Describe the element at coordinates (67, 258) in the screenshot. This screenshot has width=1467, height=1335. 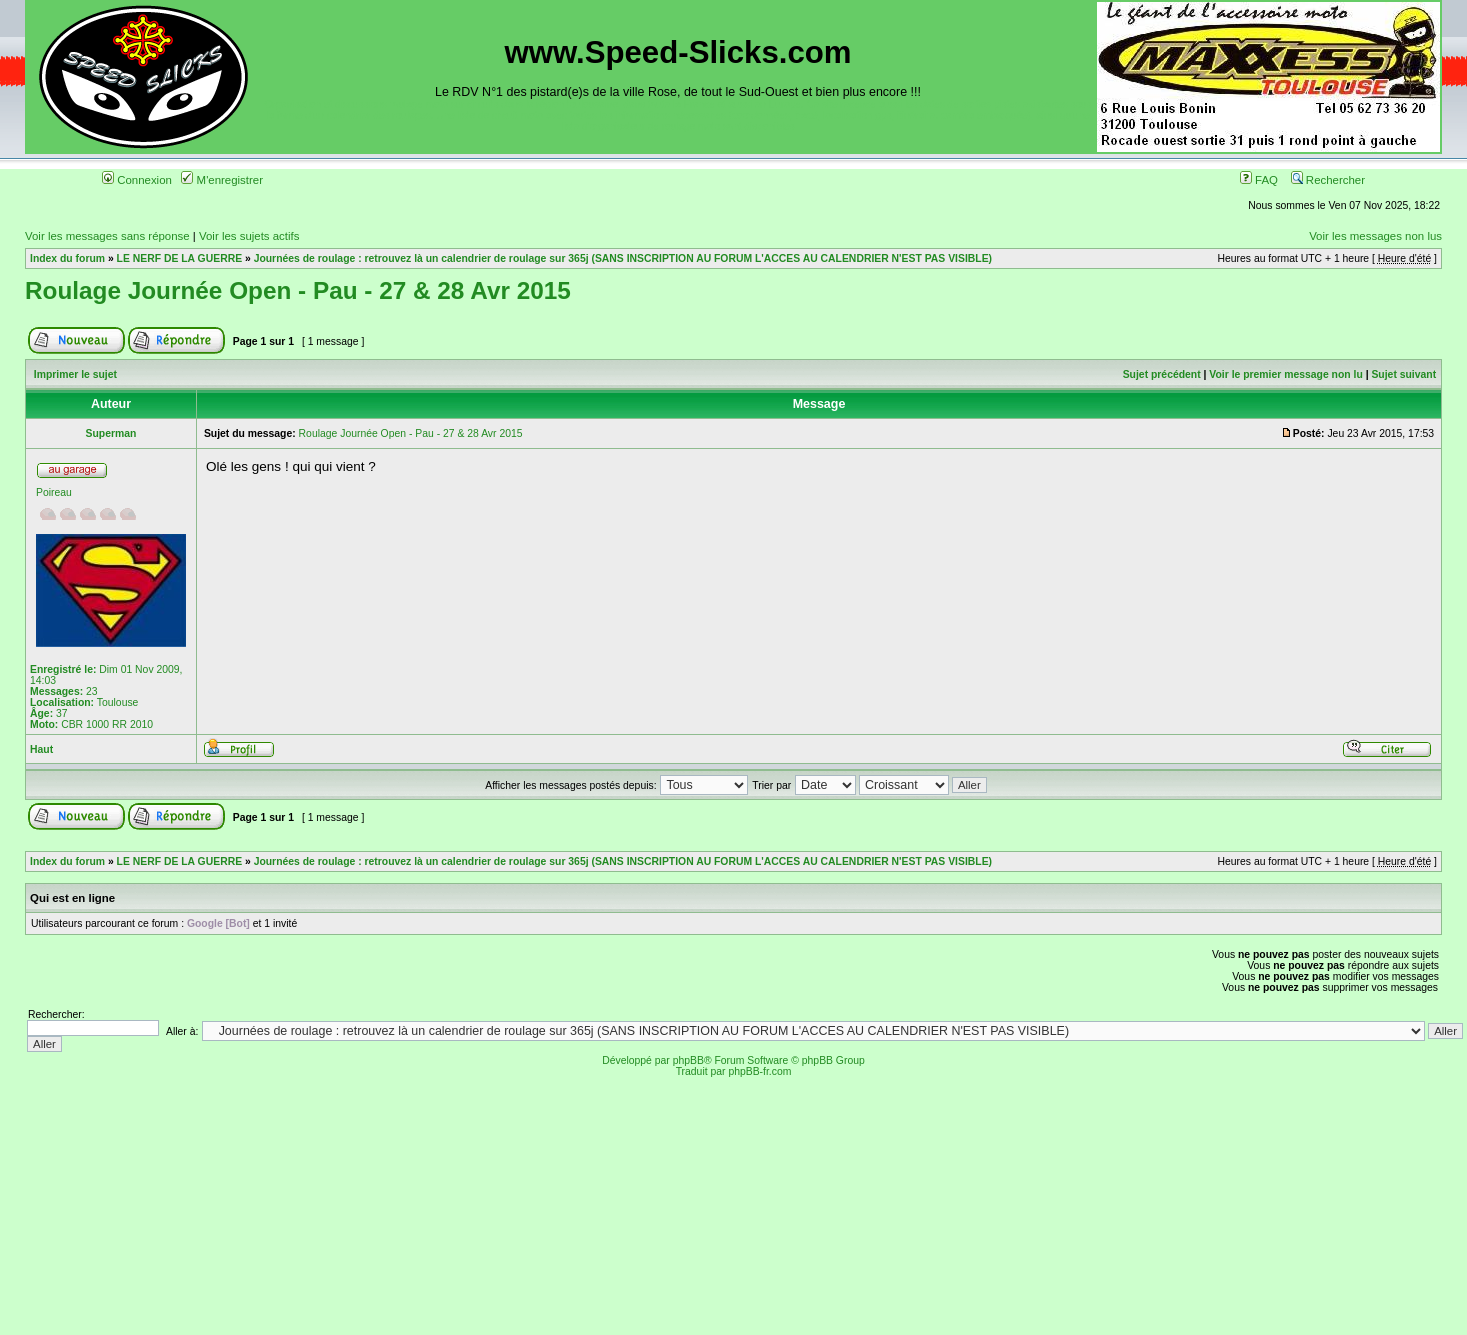
I see `Index du forum` at that location.